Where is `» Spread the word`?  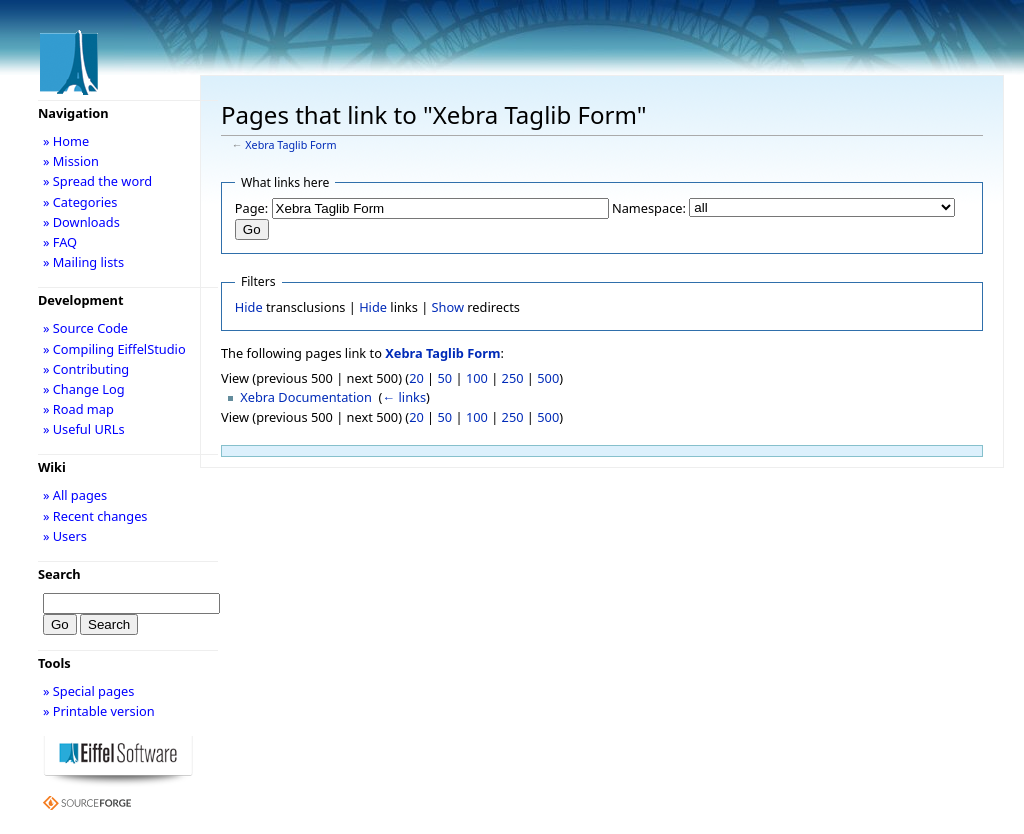 » Spread the word is located at coordinates (97, 181).